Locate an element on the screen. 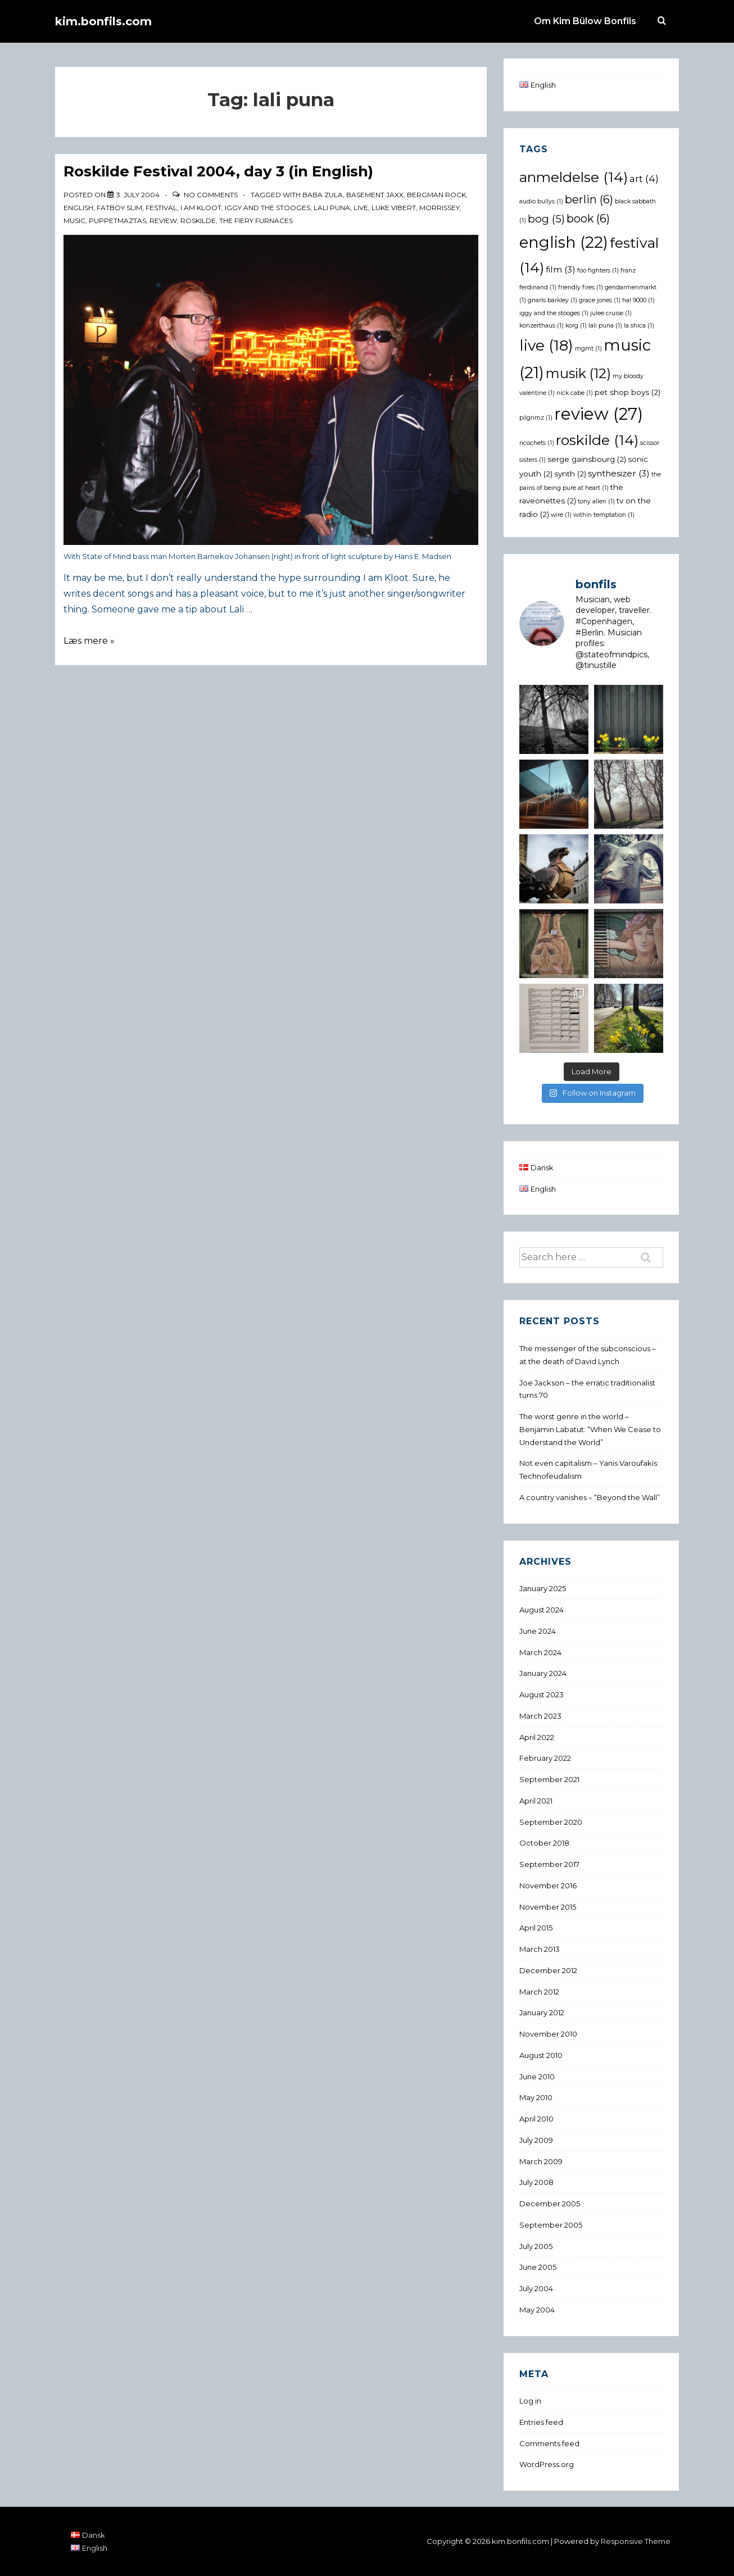 The width and height of the screenshot is (734, 2576). musik [musik (12 items)] is located at coordinates (578, 373).